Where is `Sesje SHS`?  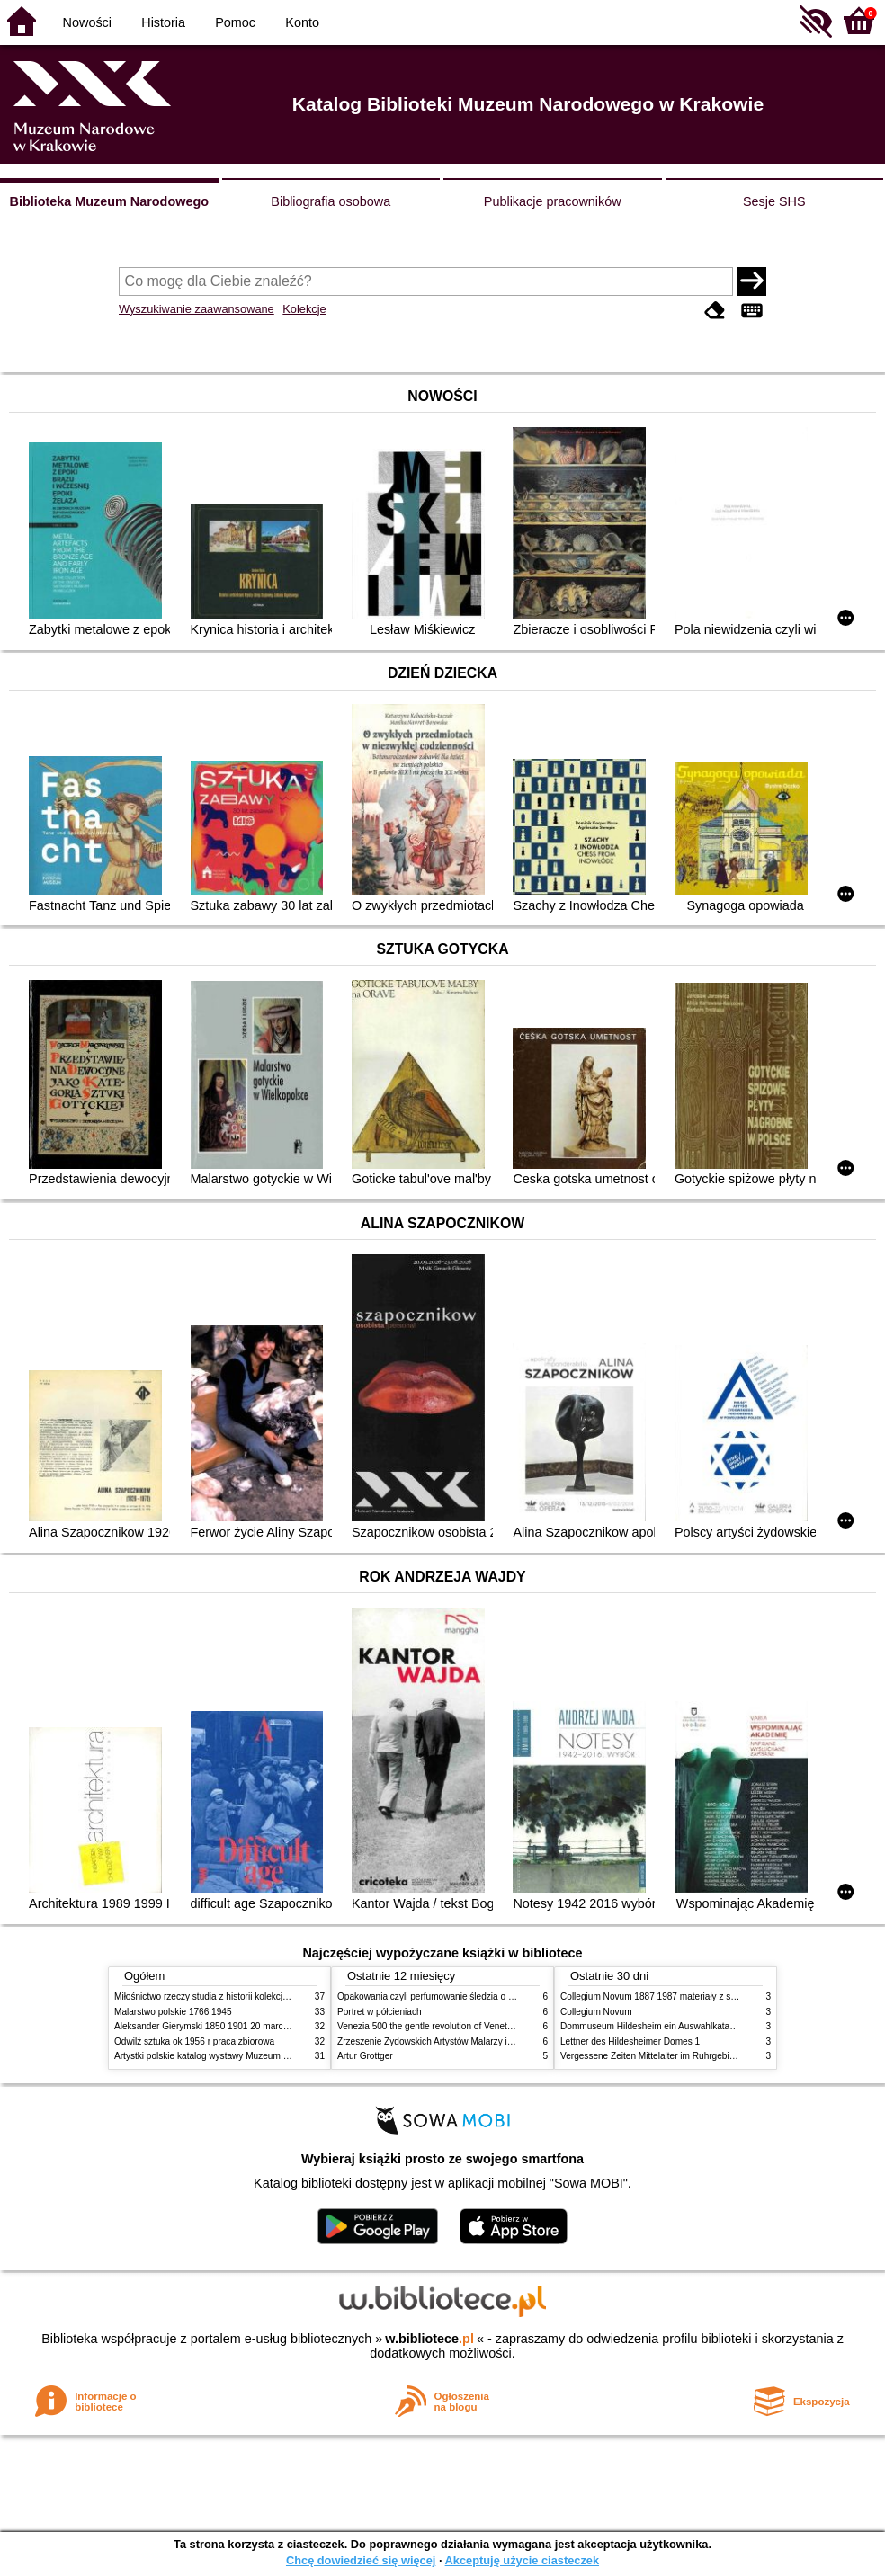 Sesje SHS is located at coordinates (774, 201).